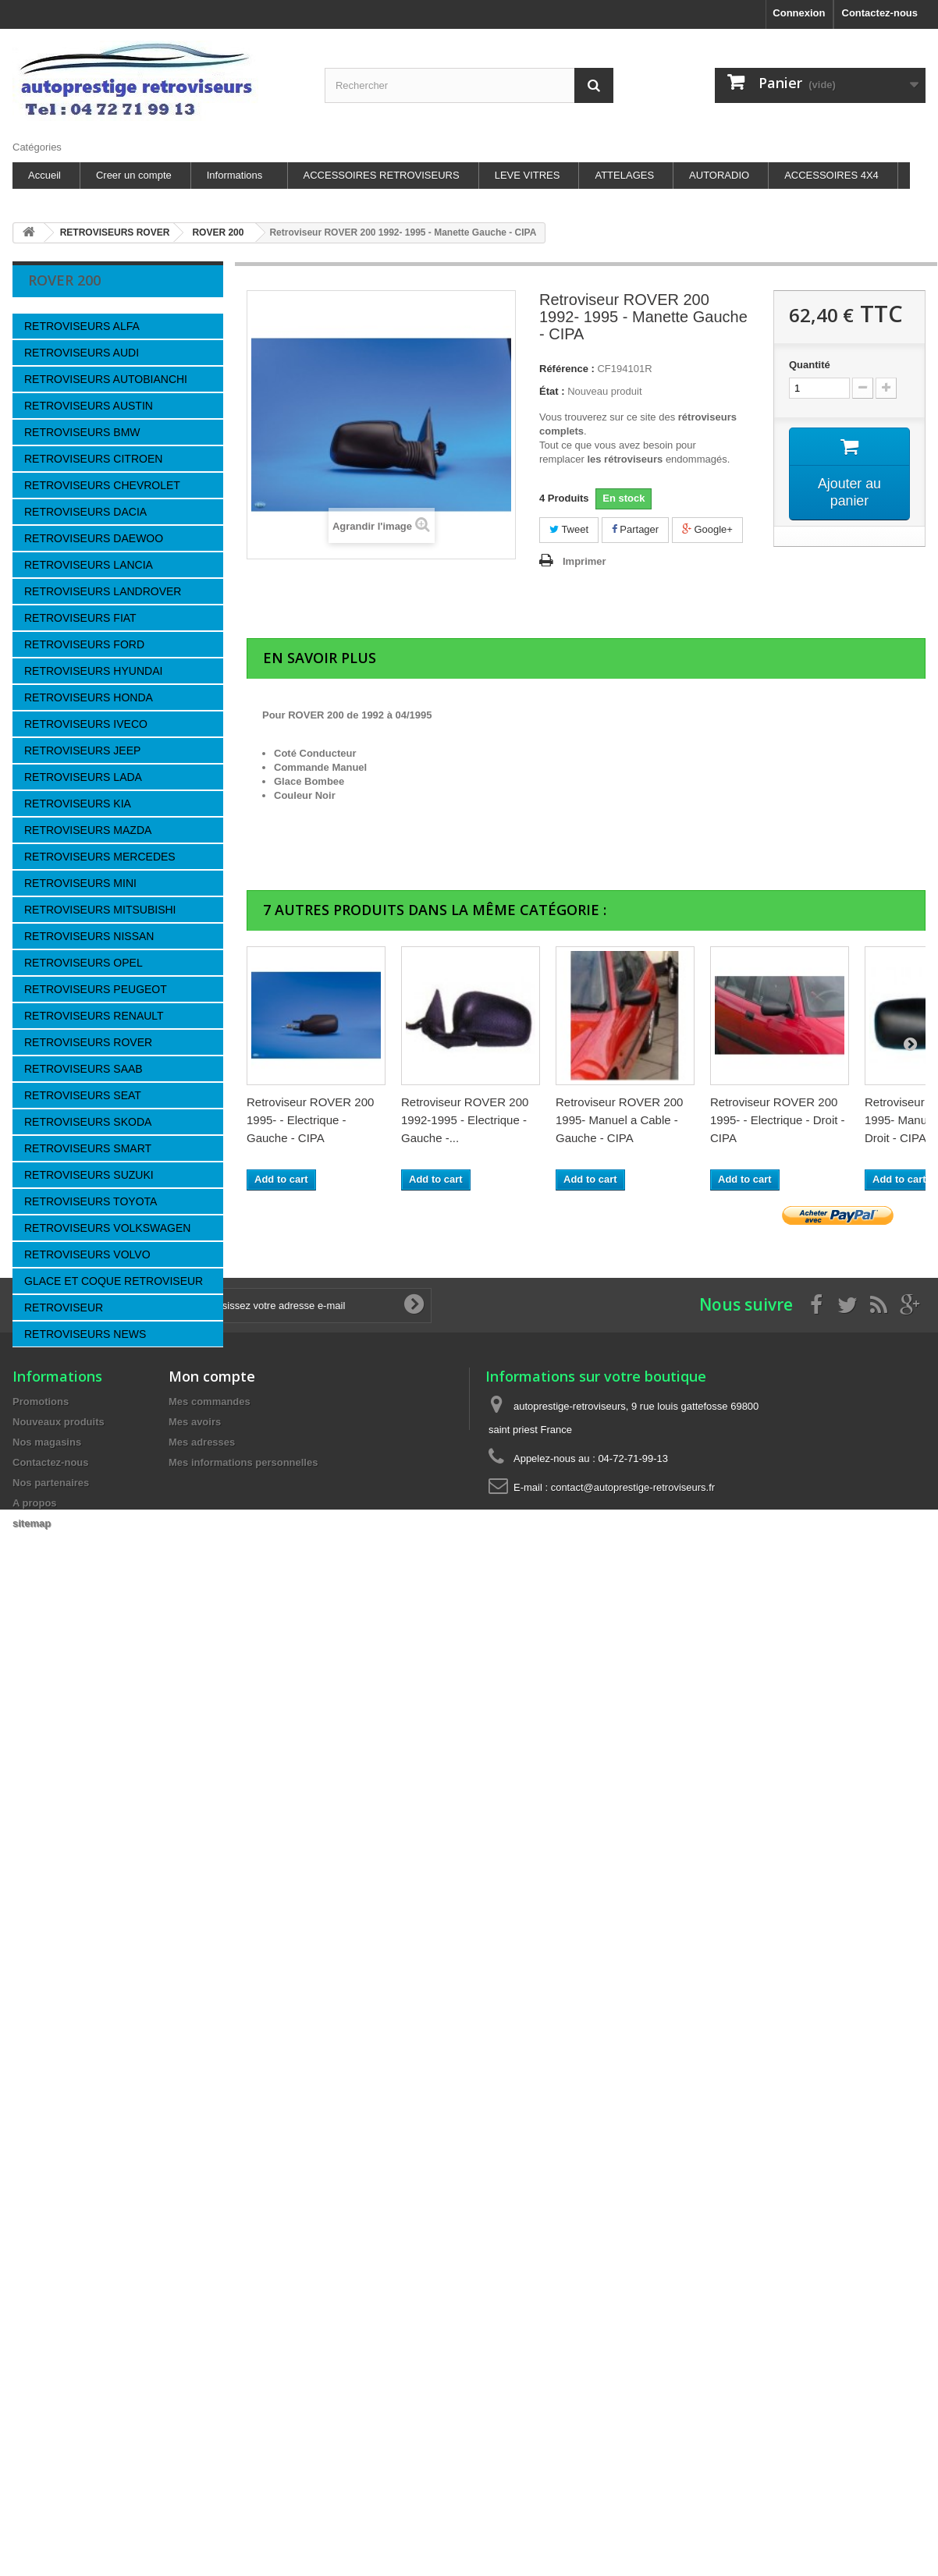 The image size is (938, 2576). Describe the element at coordinates (93, 538) in the screenshot. I see `RETROVISEURS DAEWOO` at that location.